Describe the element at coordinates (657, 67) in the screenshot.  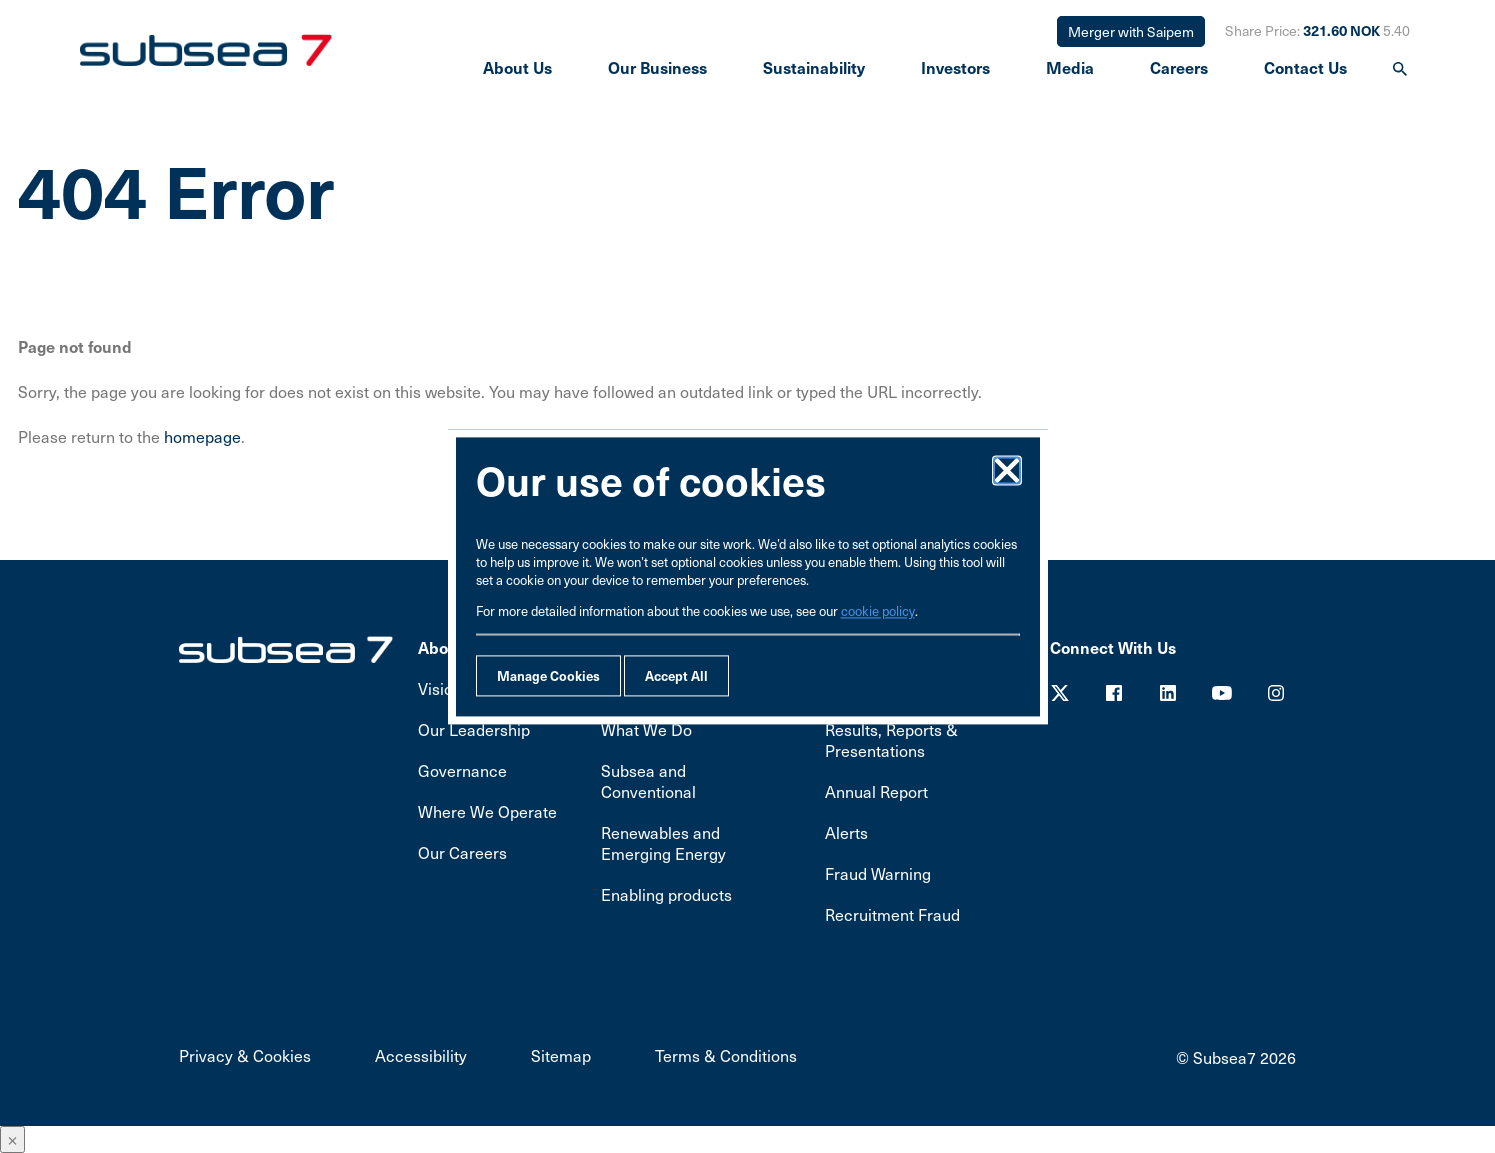
I see `Our Business [presentation]` at that location.